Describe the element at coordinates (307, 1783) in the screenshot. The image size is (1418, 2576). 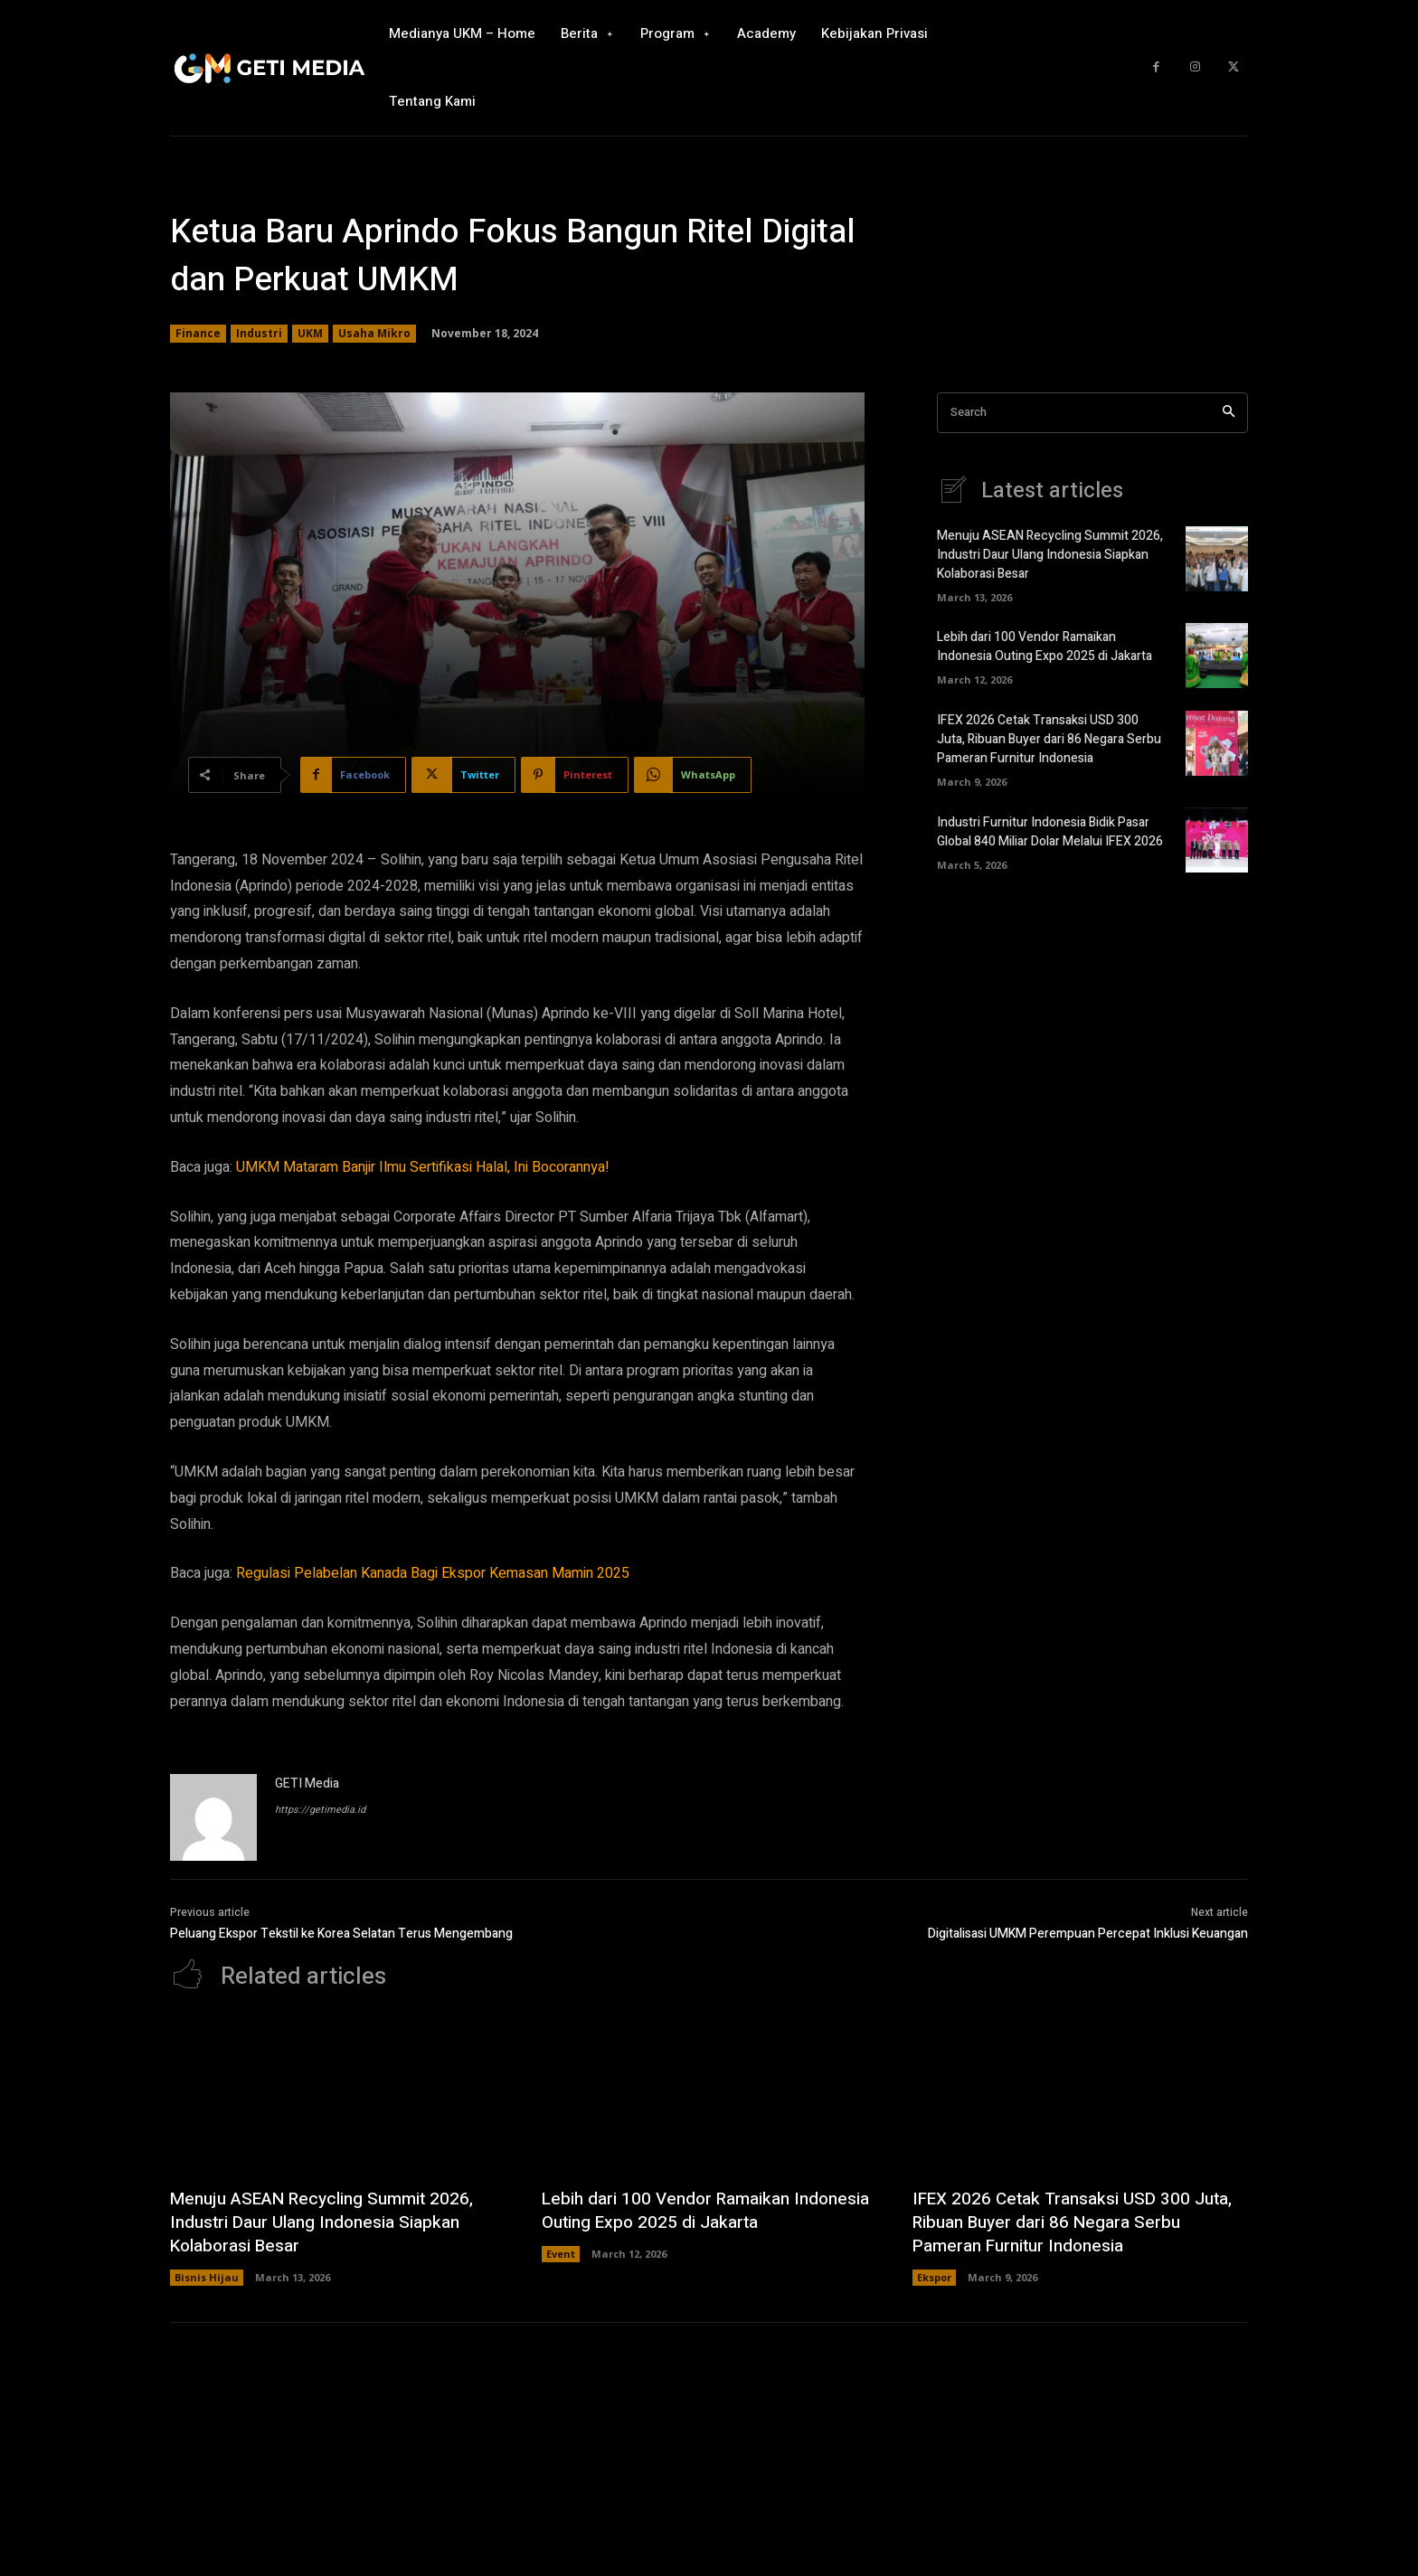
I see `GETI Media` at that location.